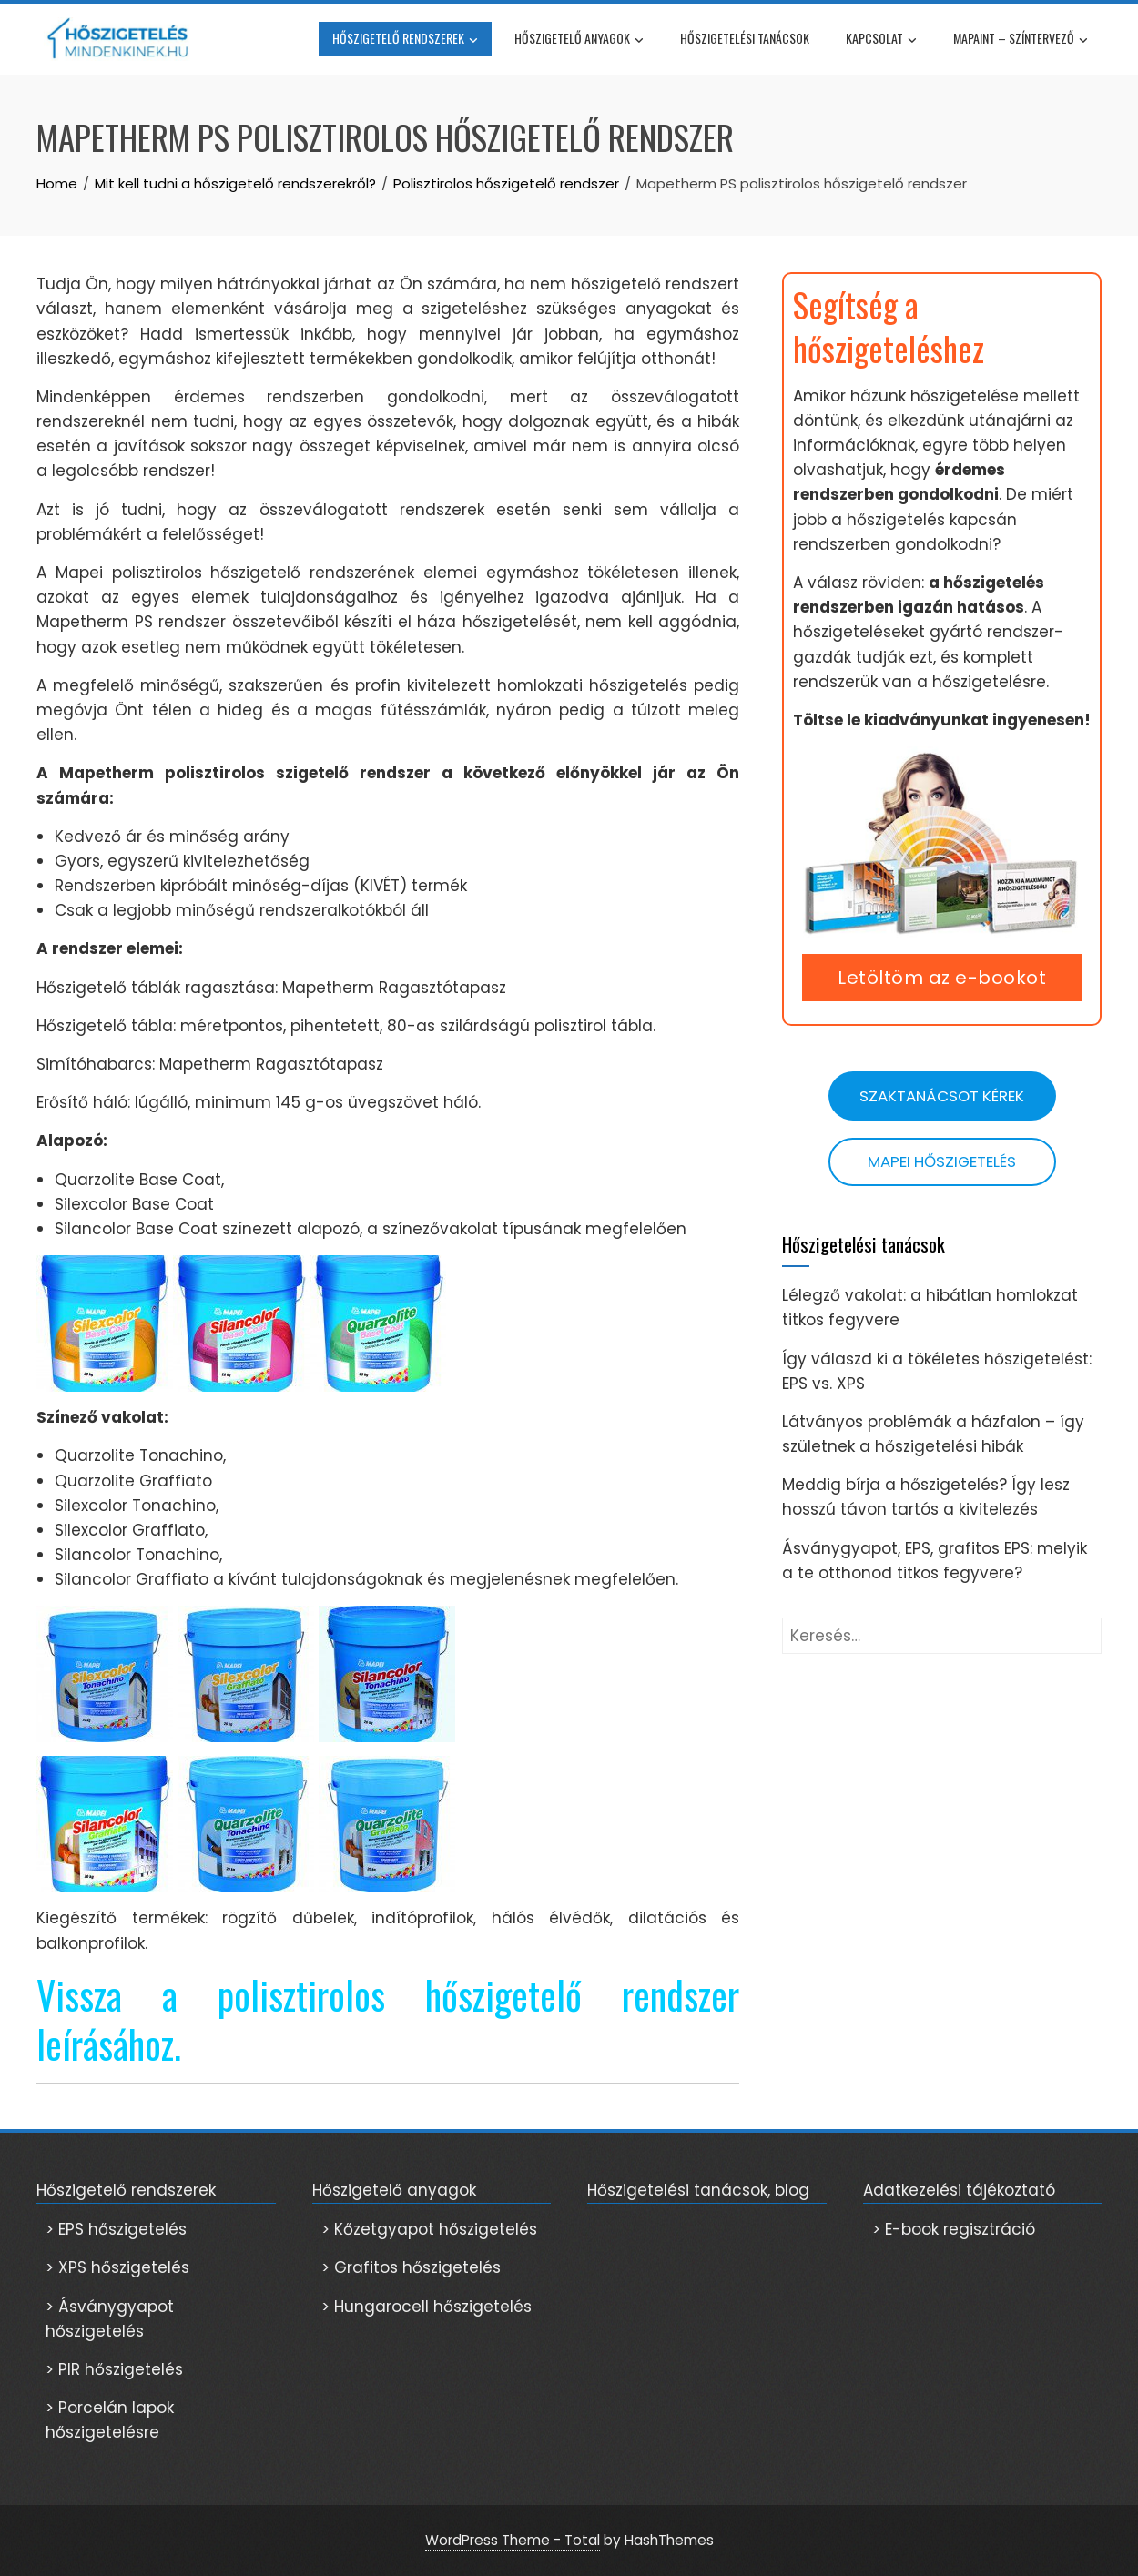 Image resolution: width=1138 pixels, height=2576 pixels. I want to click on > PIR hőszigetelés, so click(114, 2369).